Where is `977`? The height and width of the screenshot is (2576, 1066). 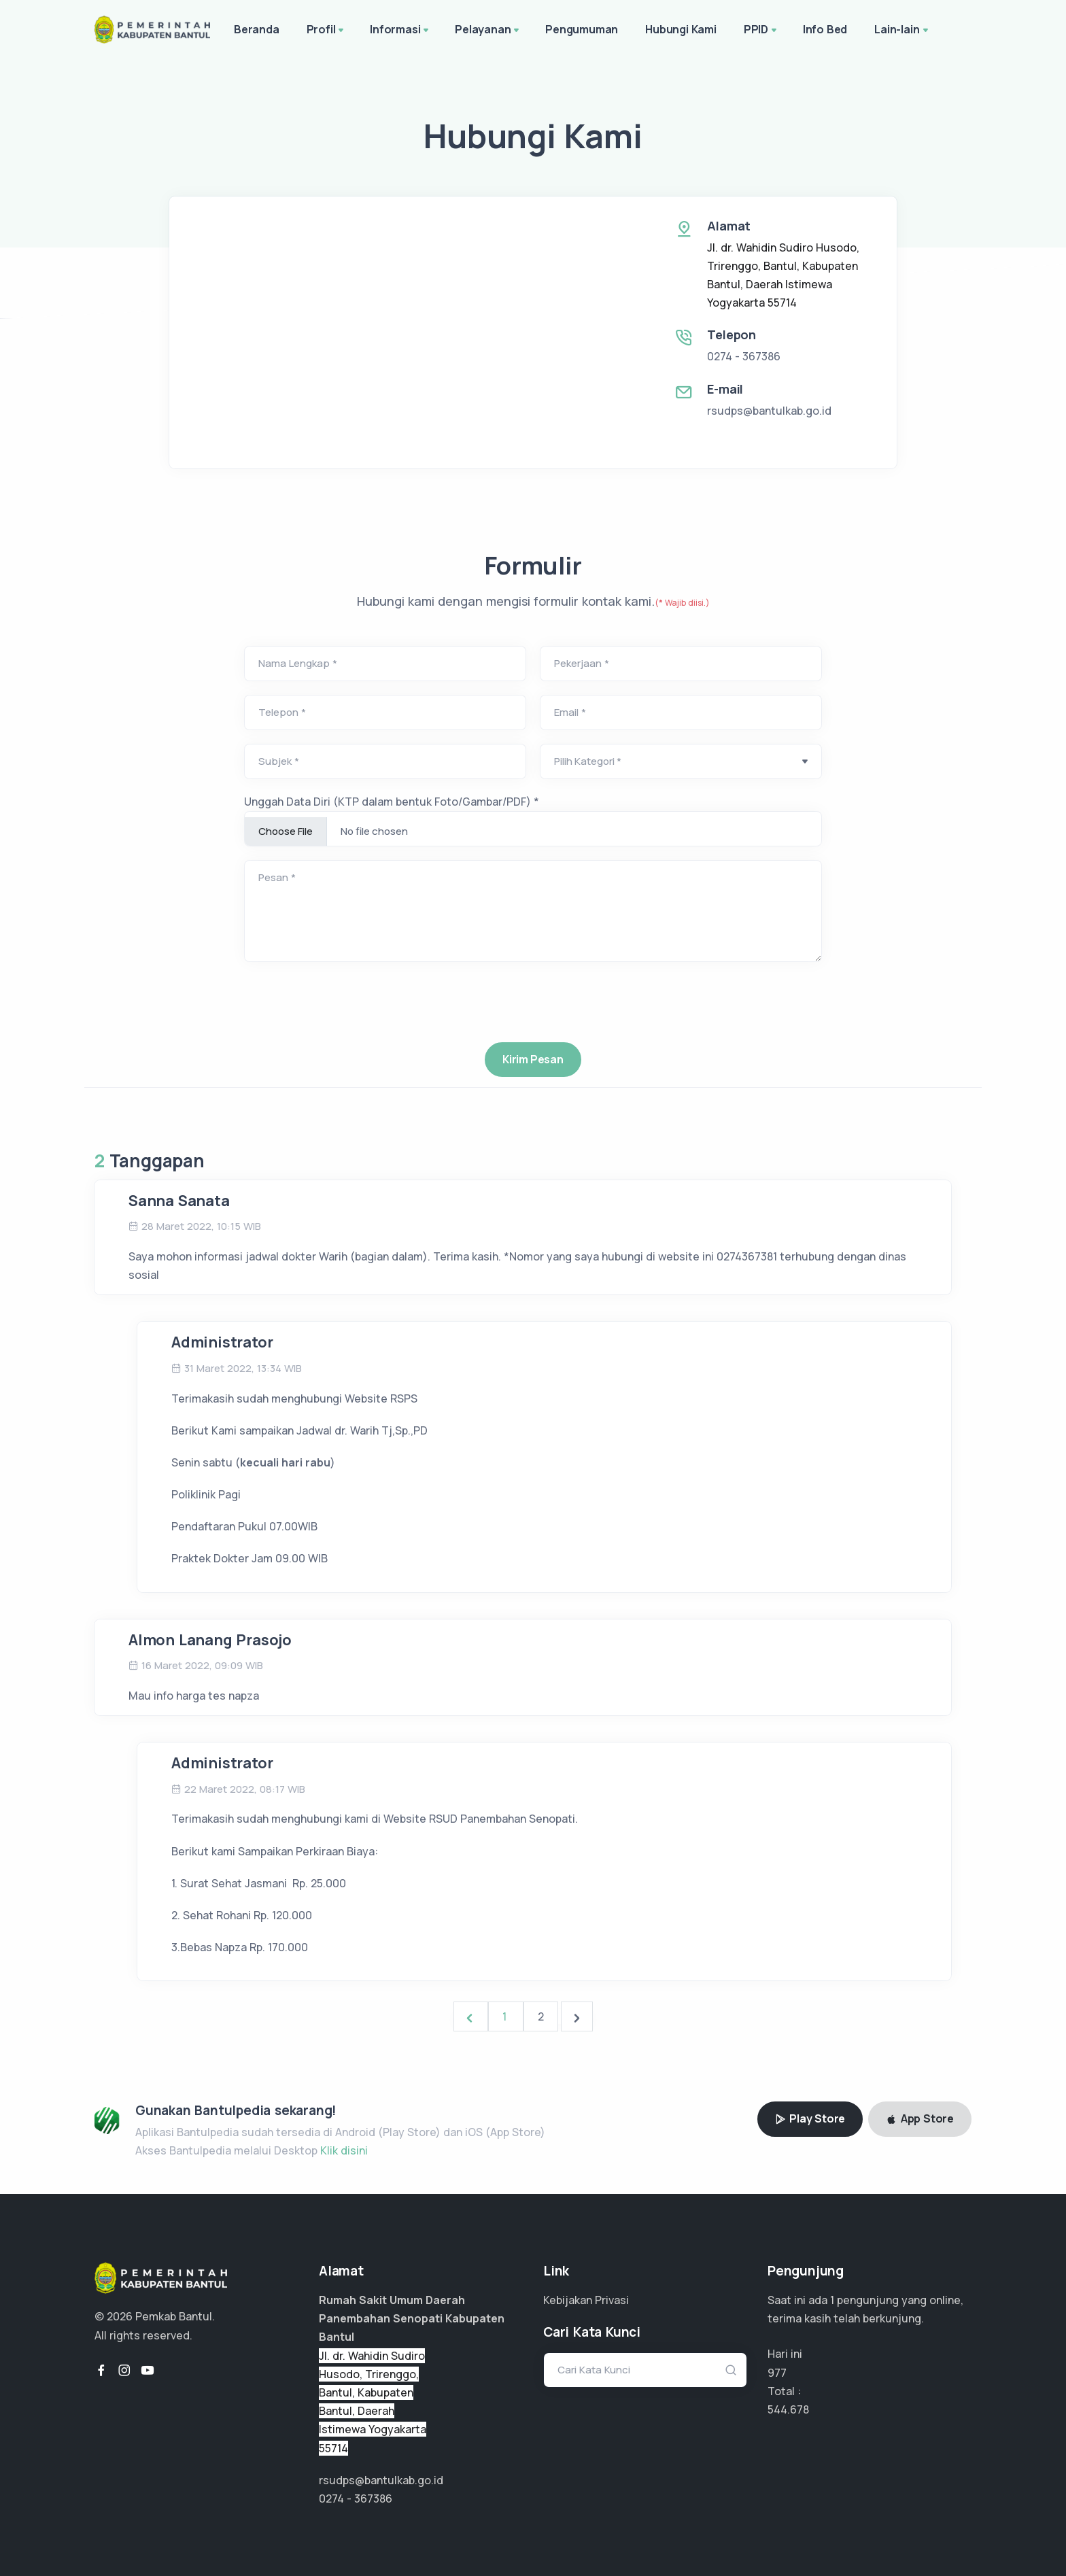
977 is located at coordinates (777, 2372).